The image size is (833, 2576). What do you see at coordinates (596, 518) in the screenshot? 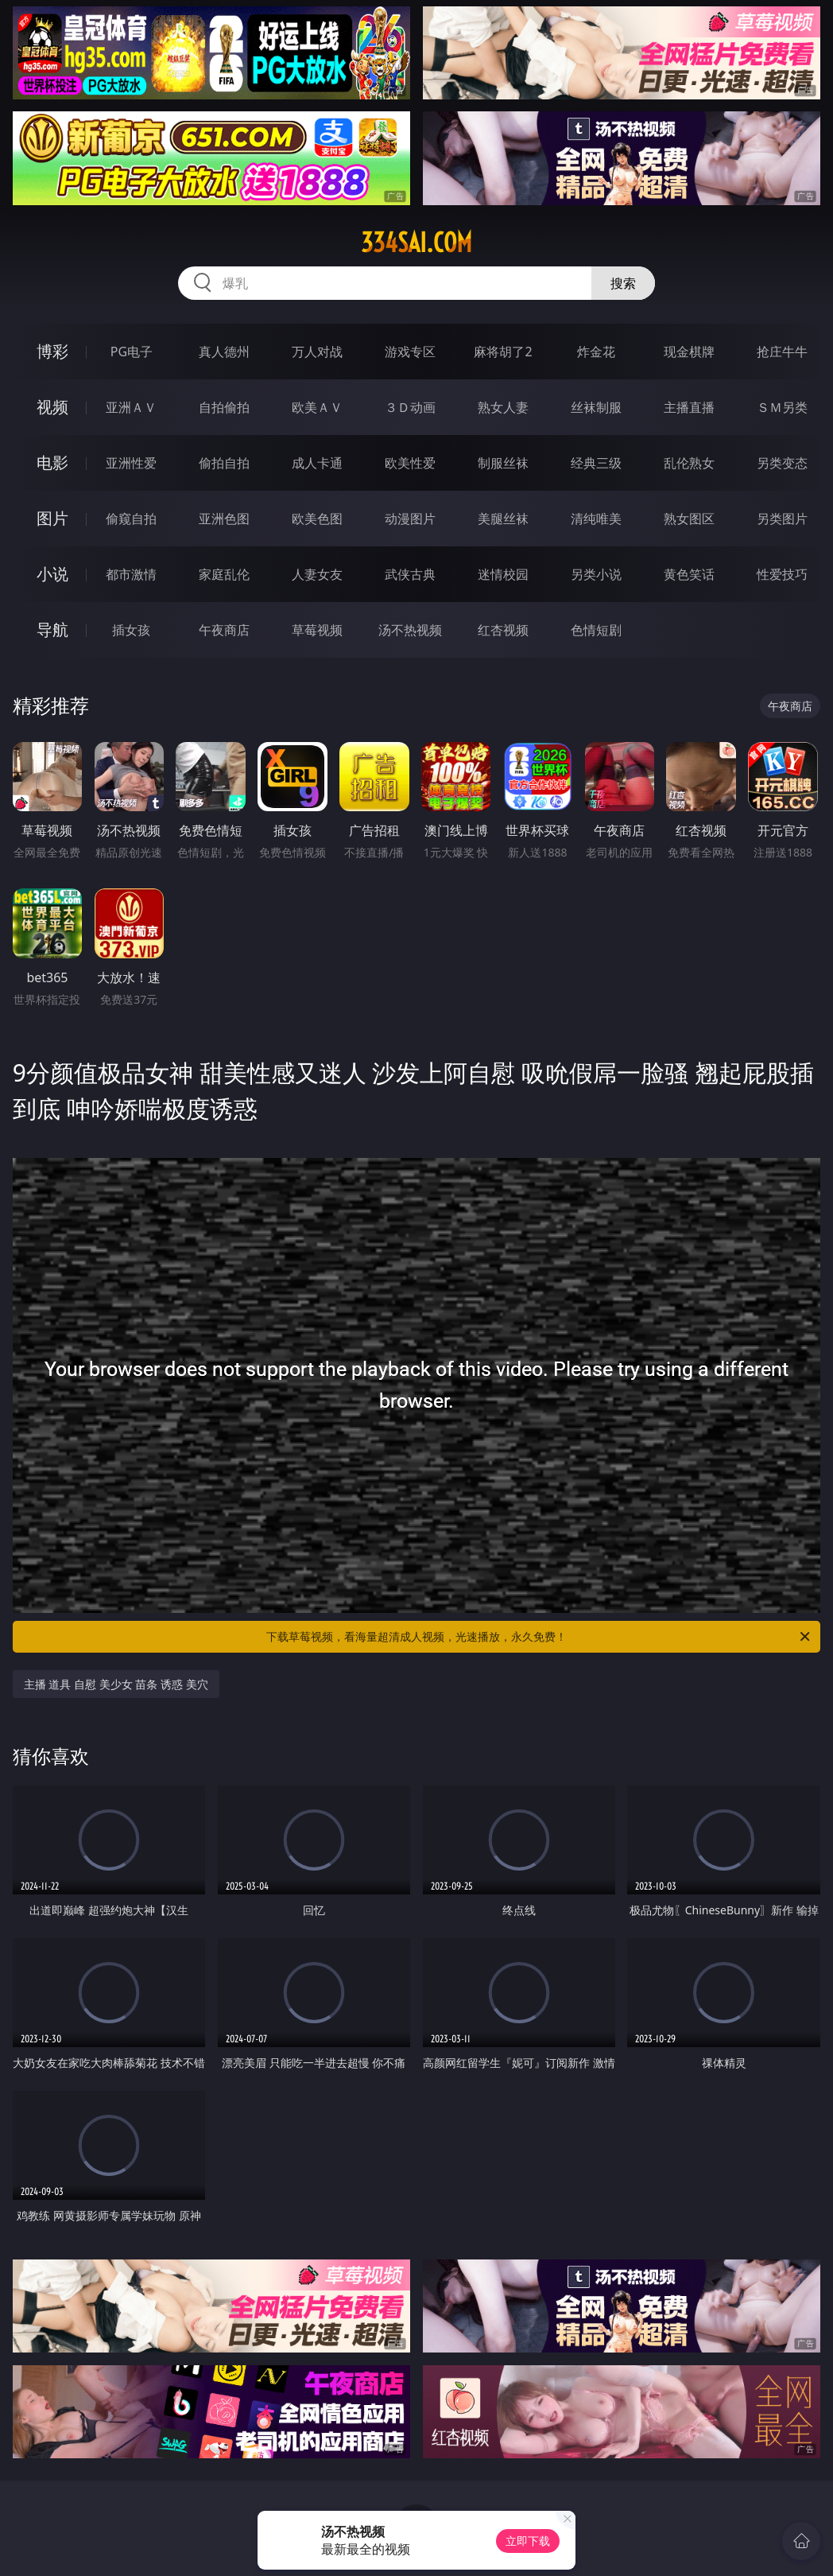
I see `清纯唯美` at bounding box center [596, 518].